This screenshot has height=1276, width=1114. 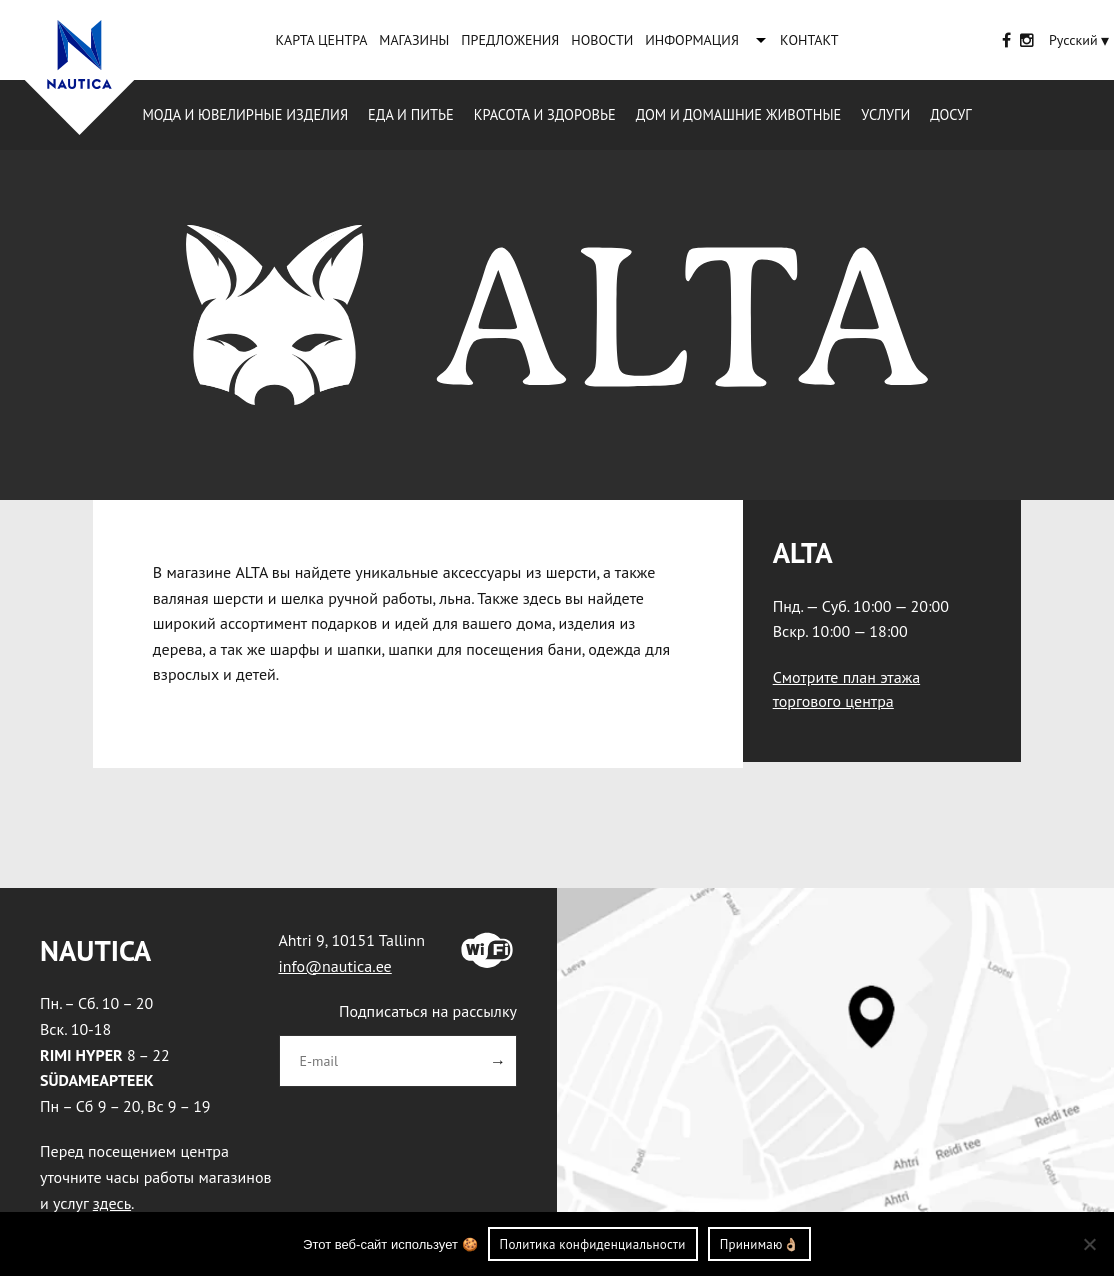 I want to click on Политика конфиденциальности, so click(x=593, y=1244).